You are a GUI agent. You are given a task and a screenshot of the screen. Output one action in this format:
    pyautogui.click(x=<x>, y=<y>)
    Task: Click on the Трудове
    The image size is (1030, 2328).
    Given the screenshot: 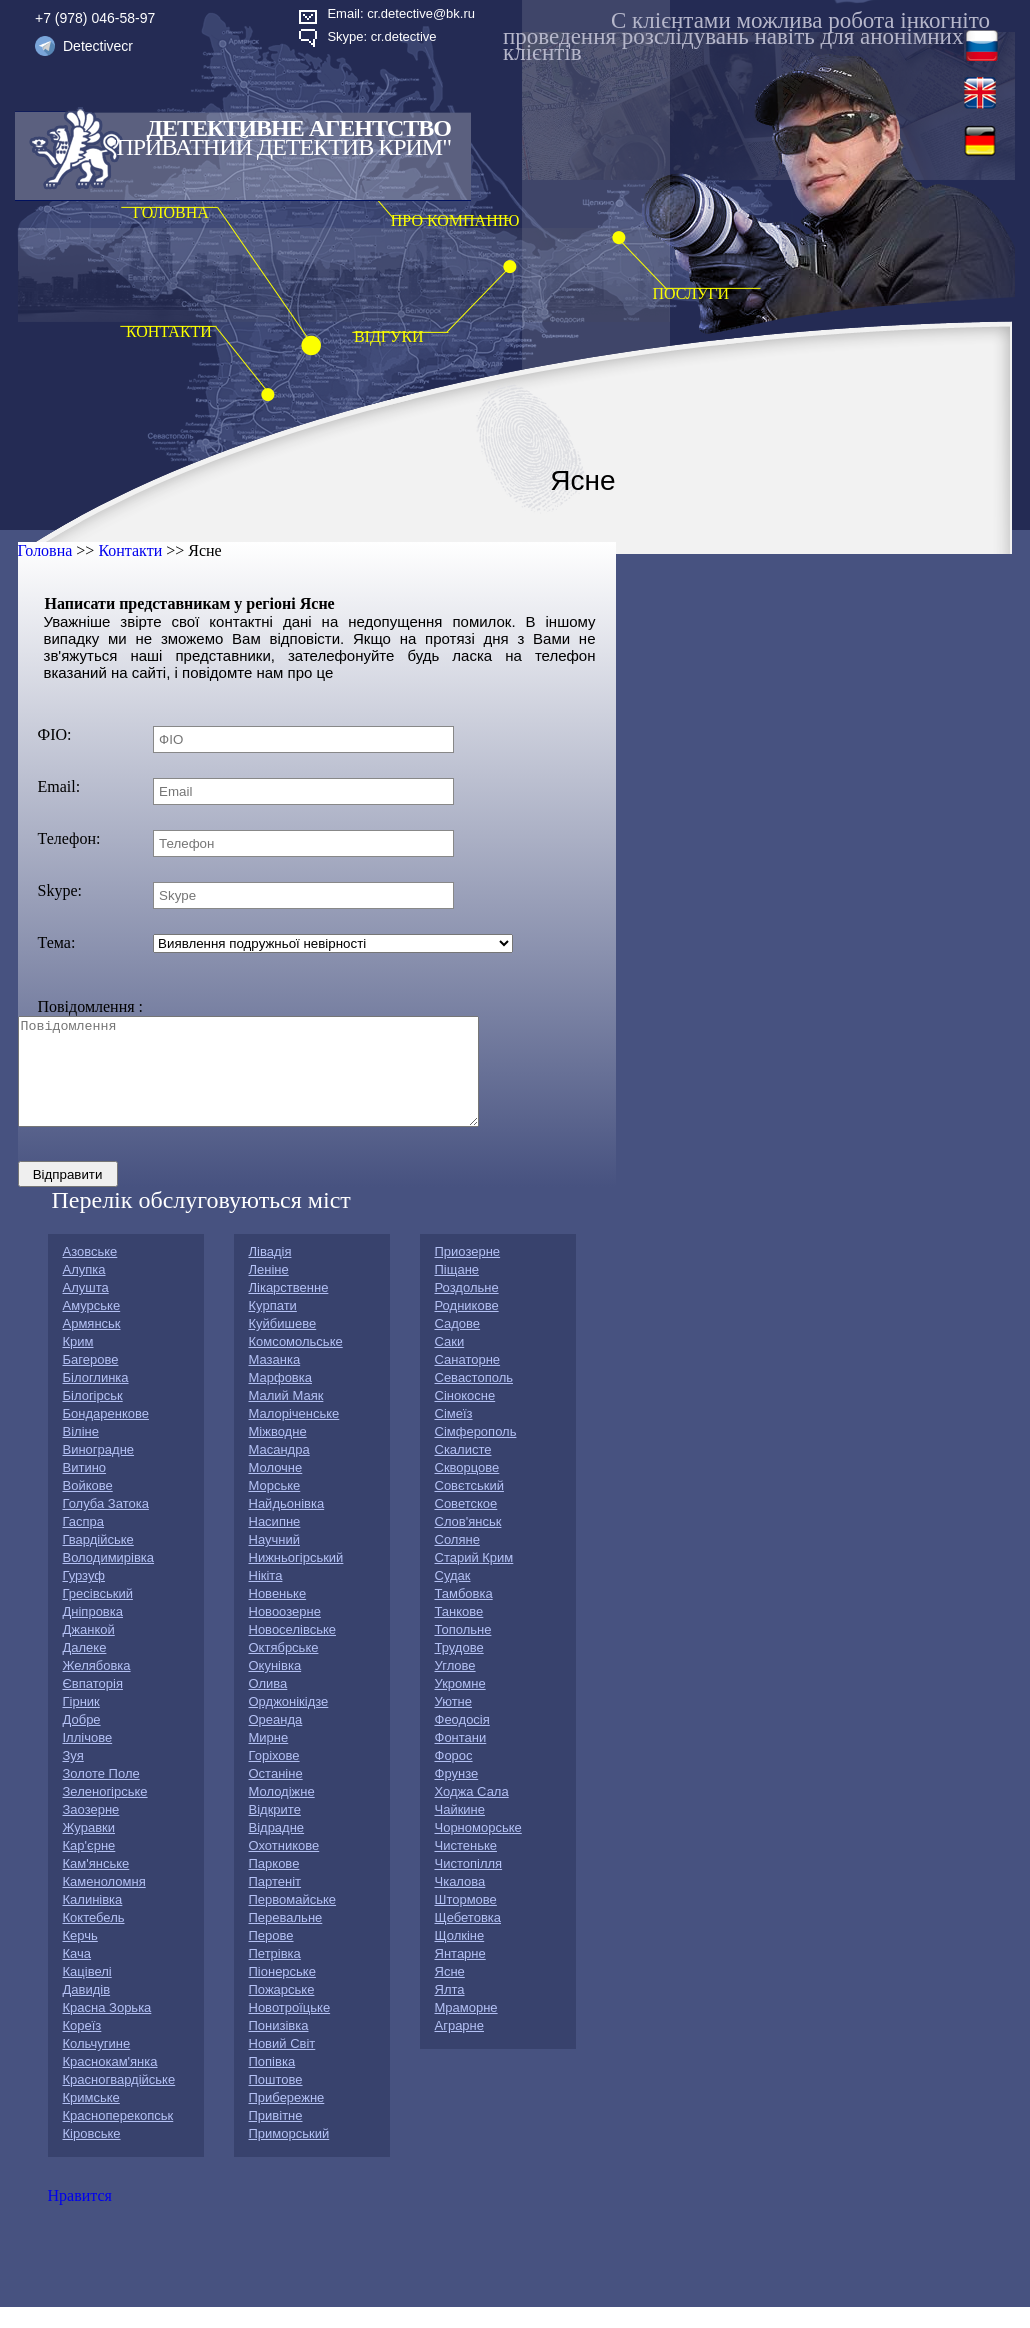 What is the action you would take?
    pyautogui.click(x=459, y=1668)
    